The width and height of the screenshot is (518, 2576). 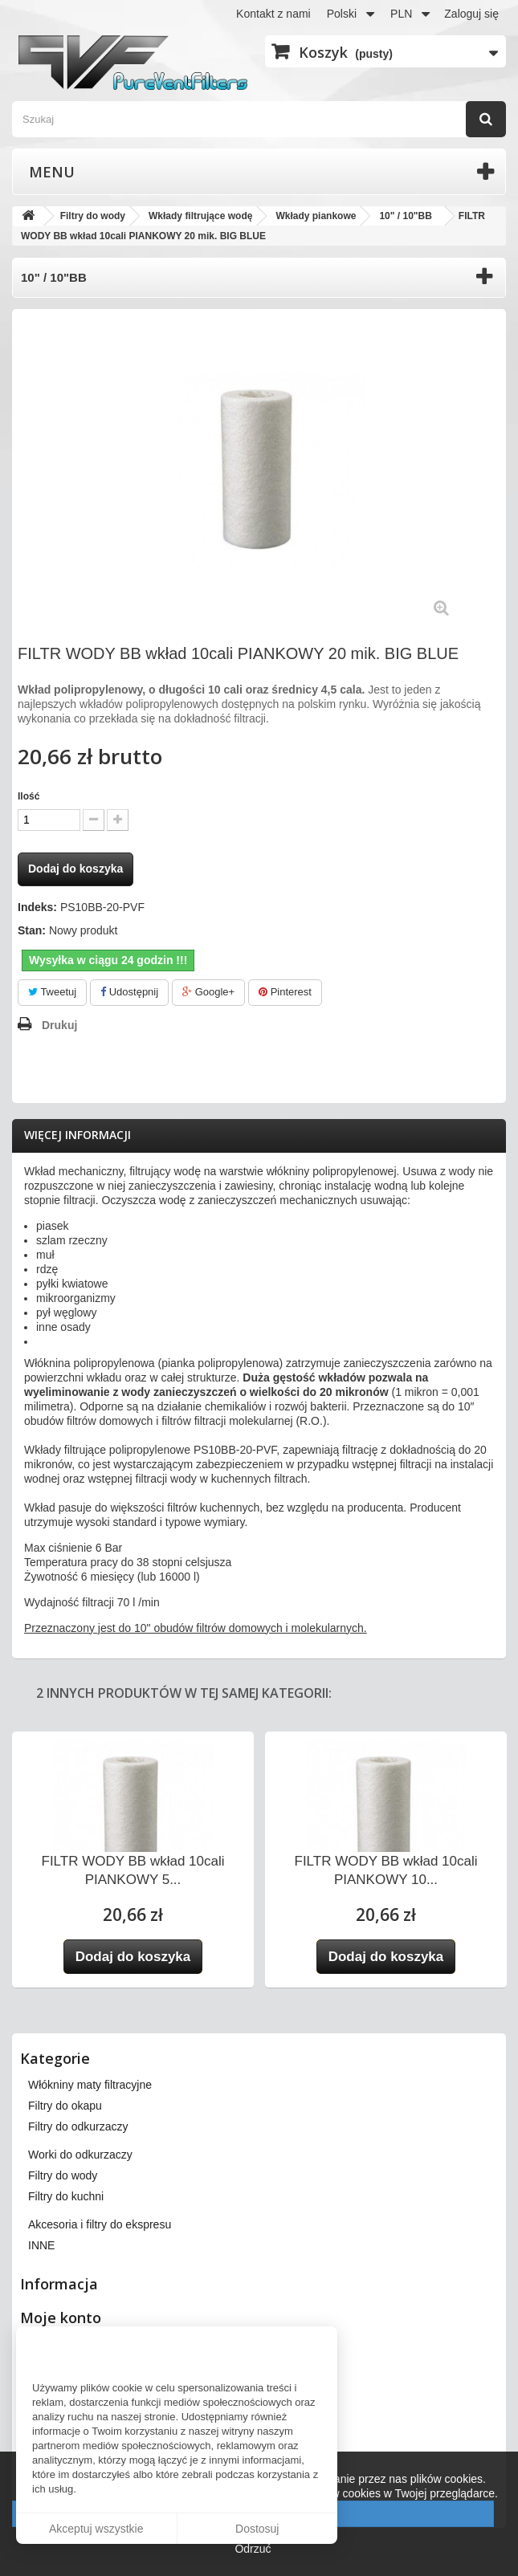 I want to click on Filtry do wody, so click(x=62, y=2175).